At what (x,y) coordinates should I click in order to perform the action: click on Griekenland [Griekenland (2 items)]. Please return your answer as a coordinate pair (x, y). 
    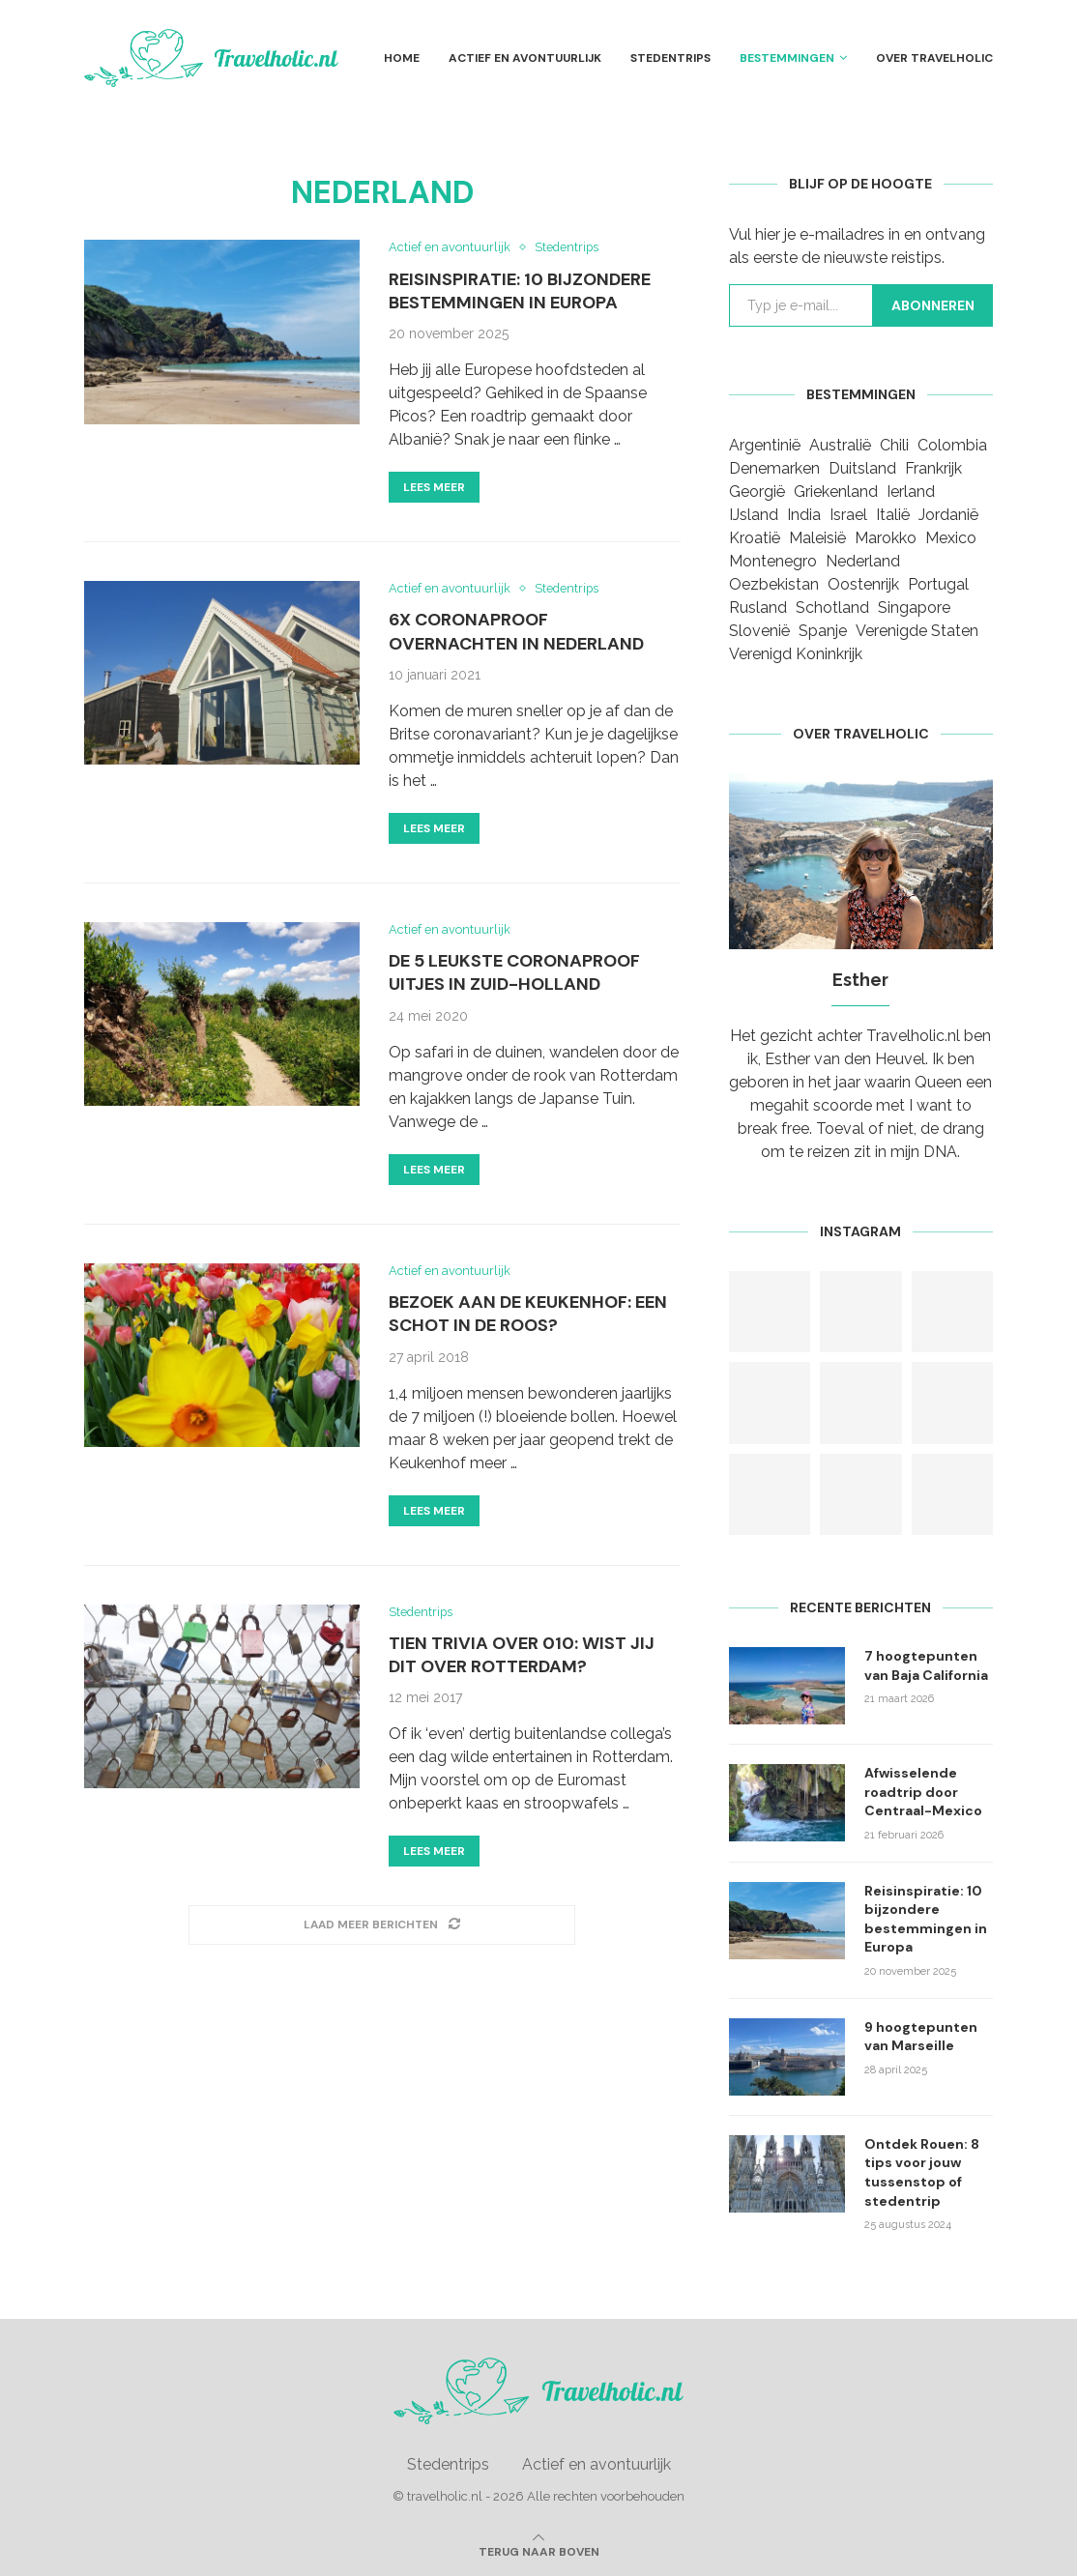
    Looking at the image, I should click on (836, 491).